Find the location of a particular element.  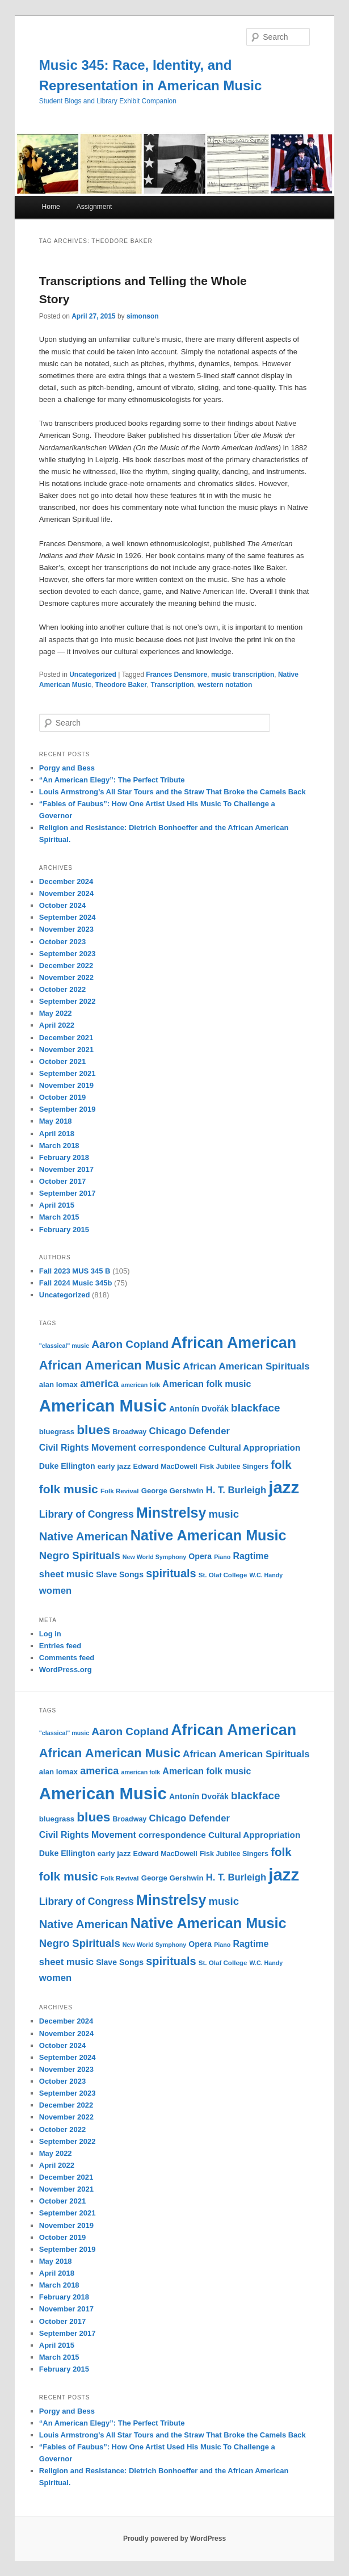

Folk Revival [Folk Revival (10 items)] is located at coordinates (119, 1491).